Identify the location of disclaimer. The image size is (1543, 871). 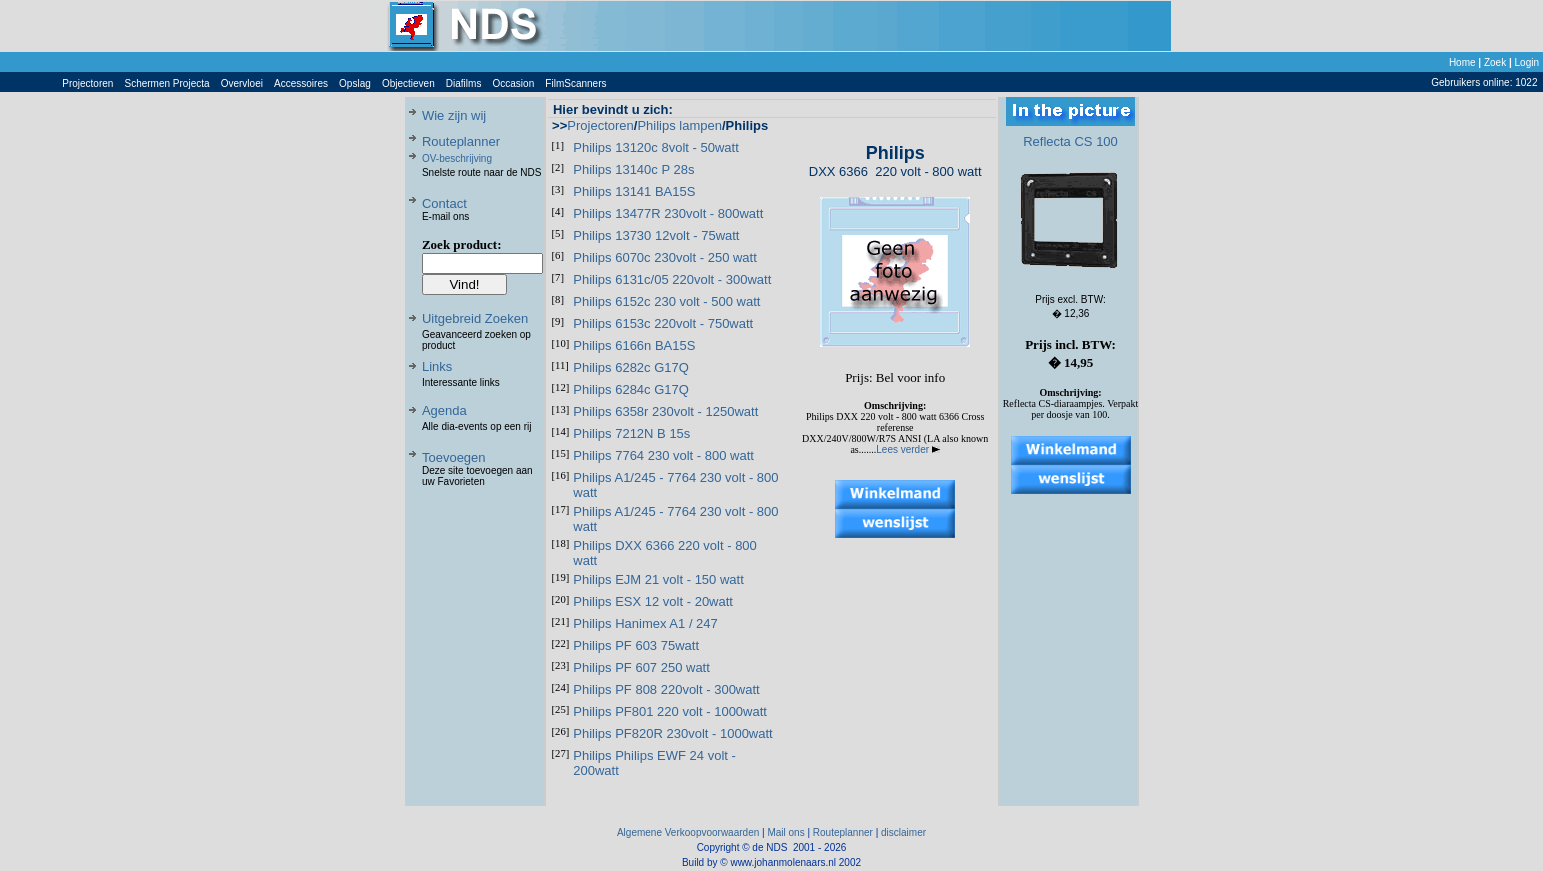
(903, 832).